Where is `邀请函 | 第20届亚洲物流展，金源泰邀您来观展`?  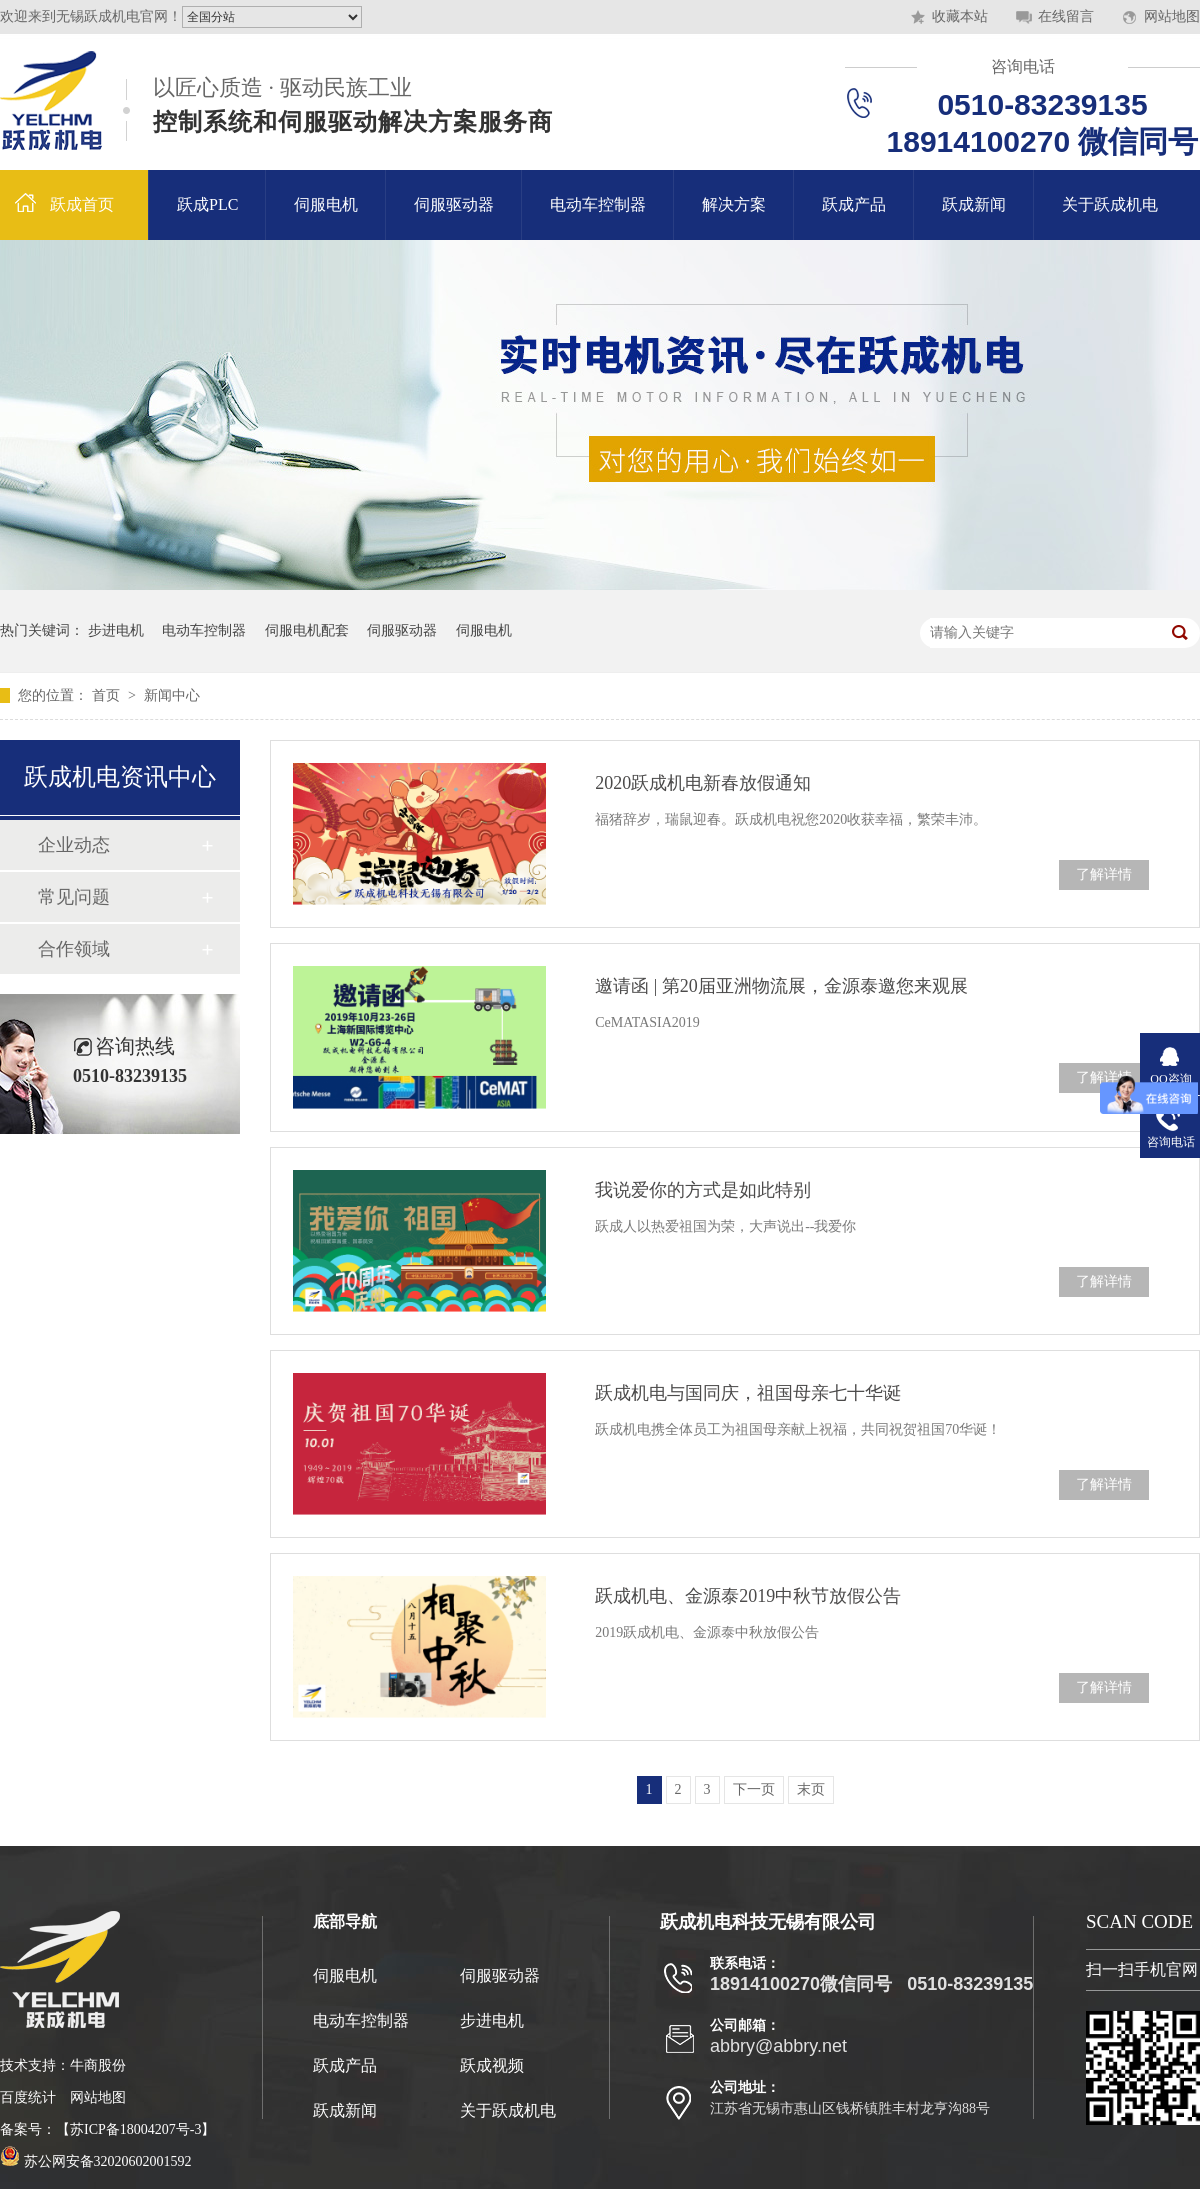
邀请函 | 第20届亚洲物流展，金源泰邀您来观展 is located at coordinates (781, 986).